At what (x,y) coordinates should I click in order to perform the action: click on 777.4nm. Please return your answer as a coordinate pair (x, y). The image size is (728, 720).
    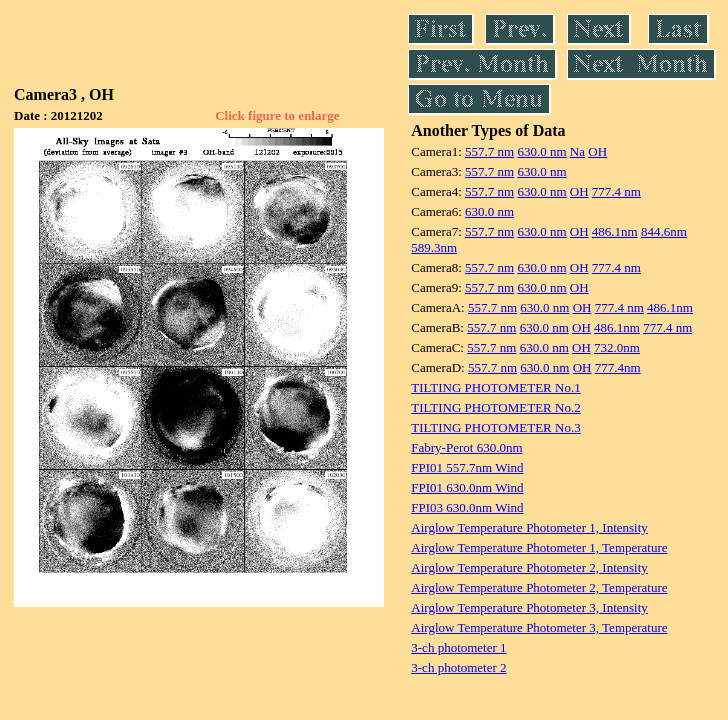
    Looking at the image, I should click on (618, 367).